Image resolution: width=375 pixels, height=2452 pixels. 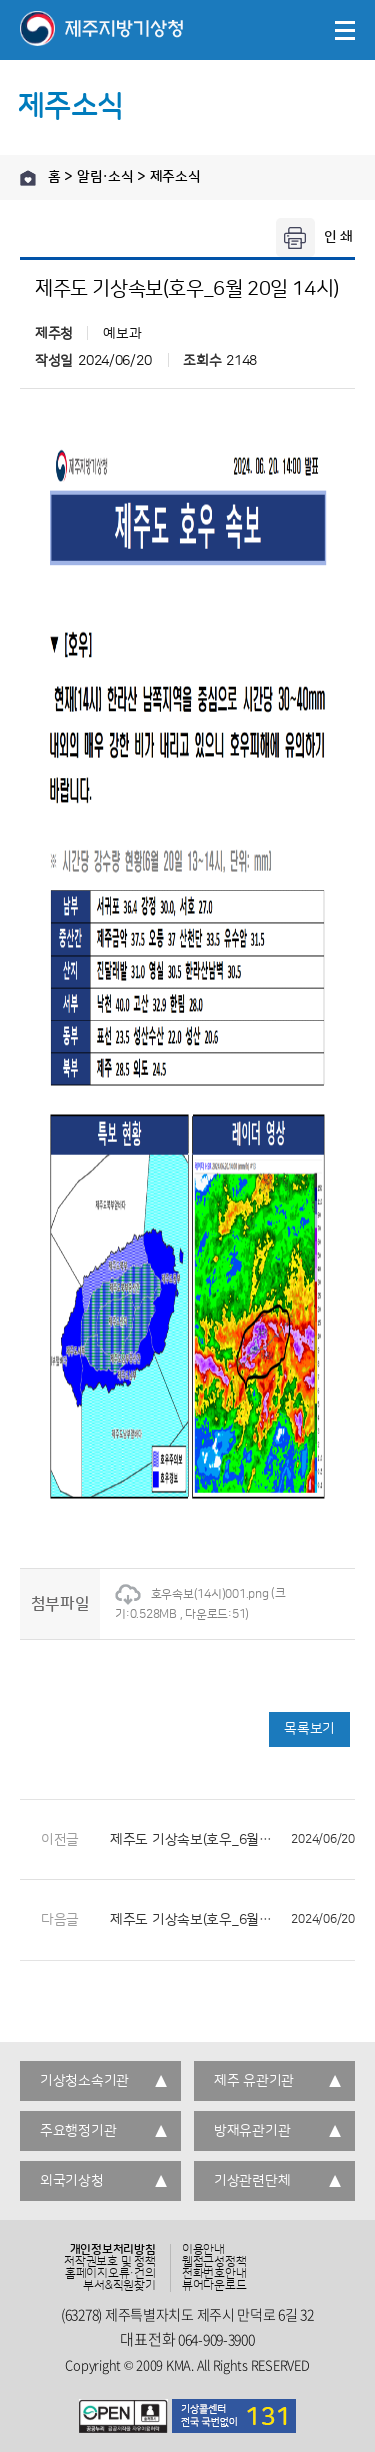 What do you see at coordinates (84, 2081) in the screenshot?
I see `기상청소속기관` at bounding box center [84, 2081].